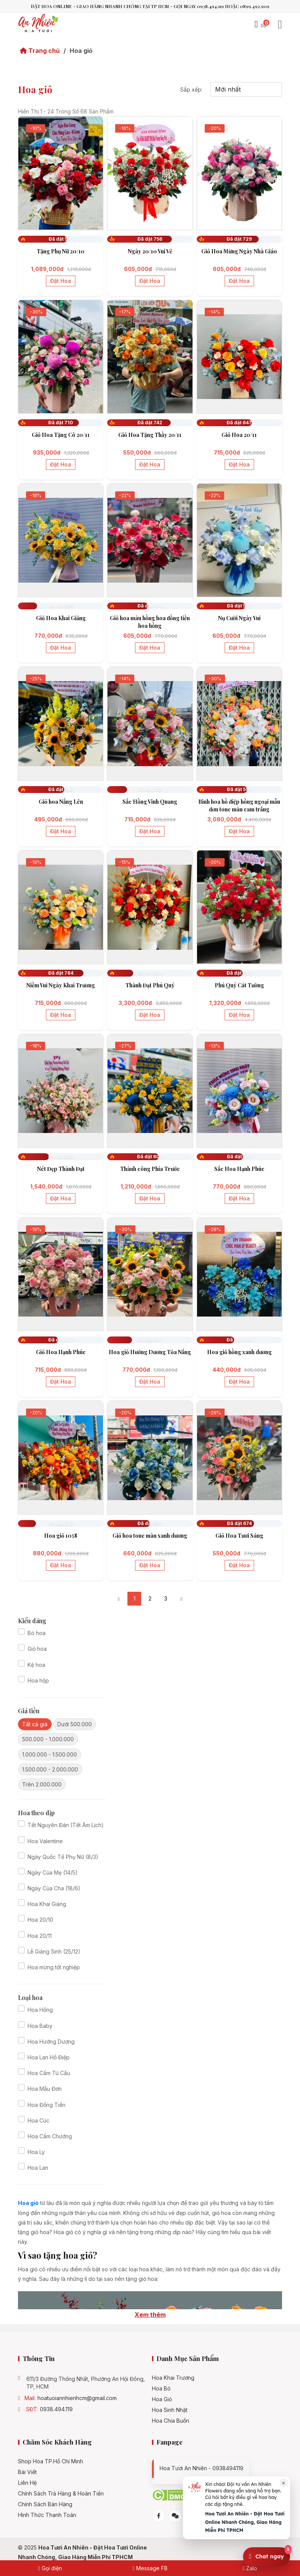 The width and height of the screenshot is (300, 2576). I want to click on Hoa Cẩm Tú Cầu, so click(49, 2073).